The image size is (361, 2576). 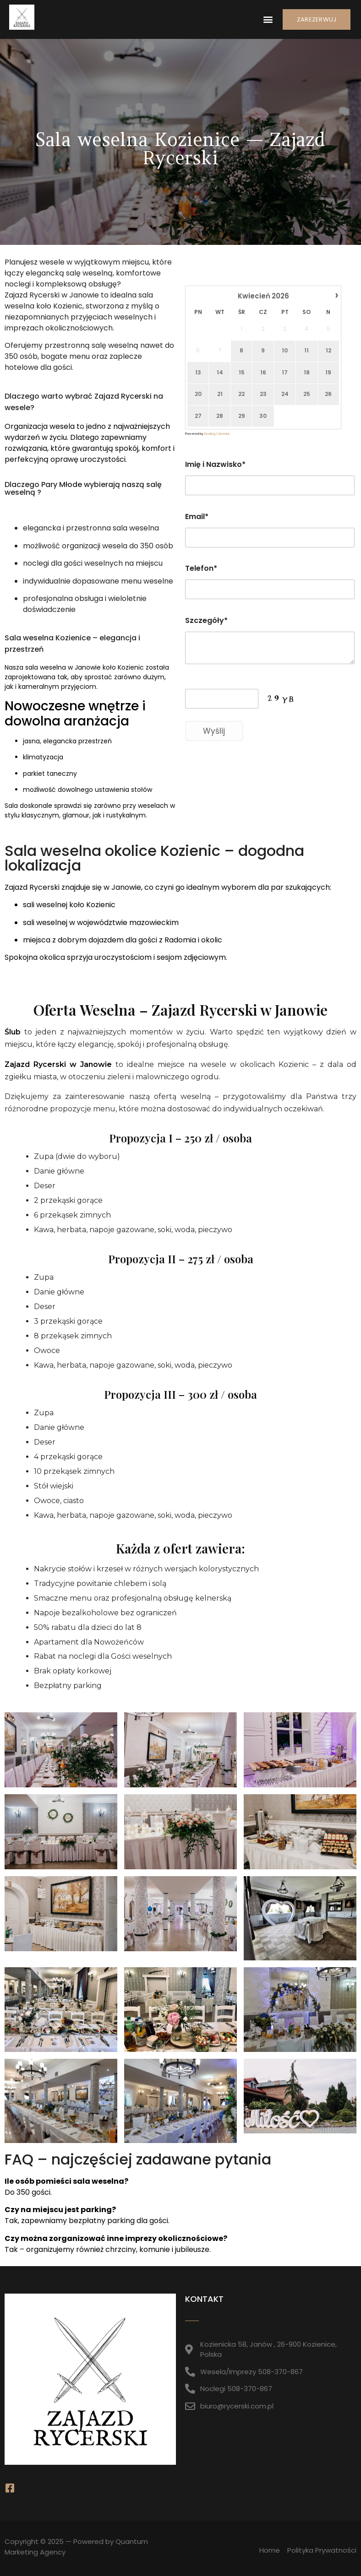 I want to click on Szczegóły*, so click(x=206, y=620).